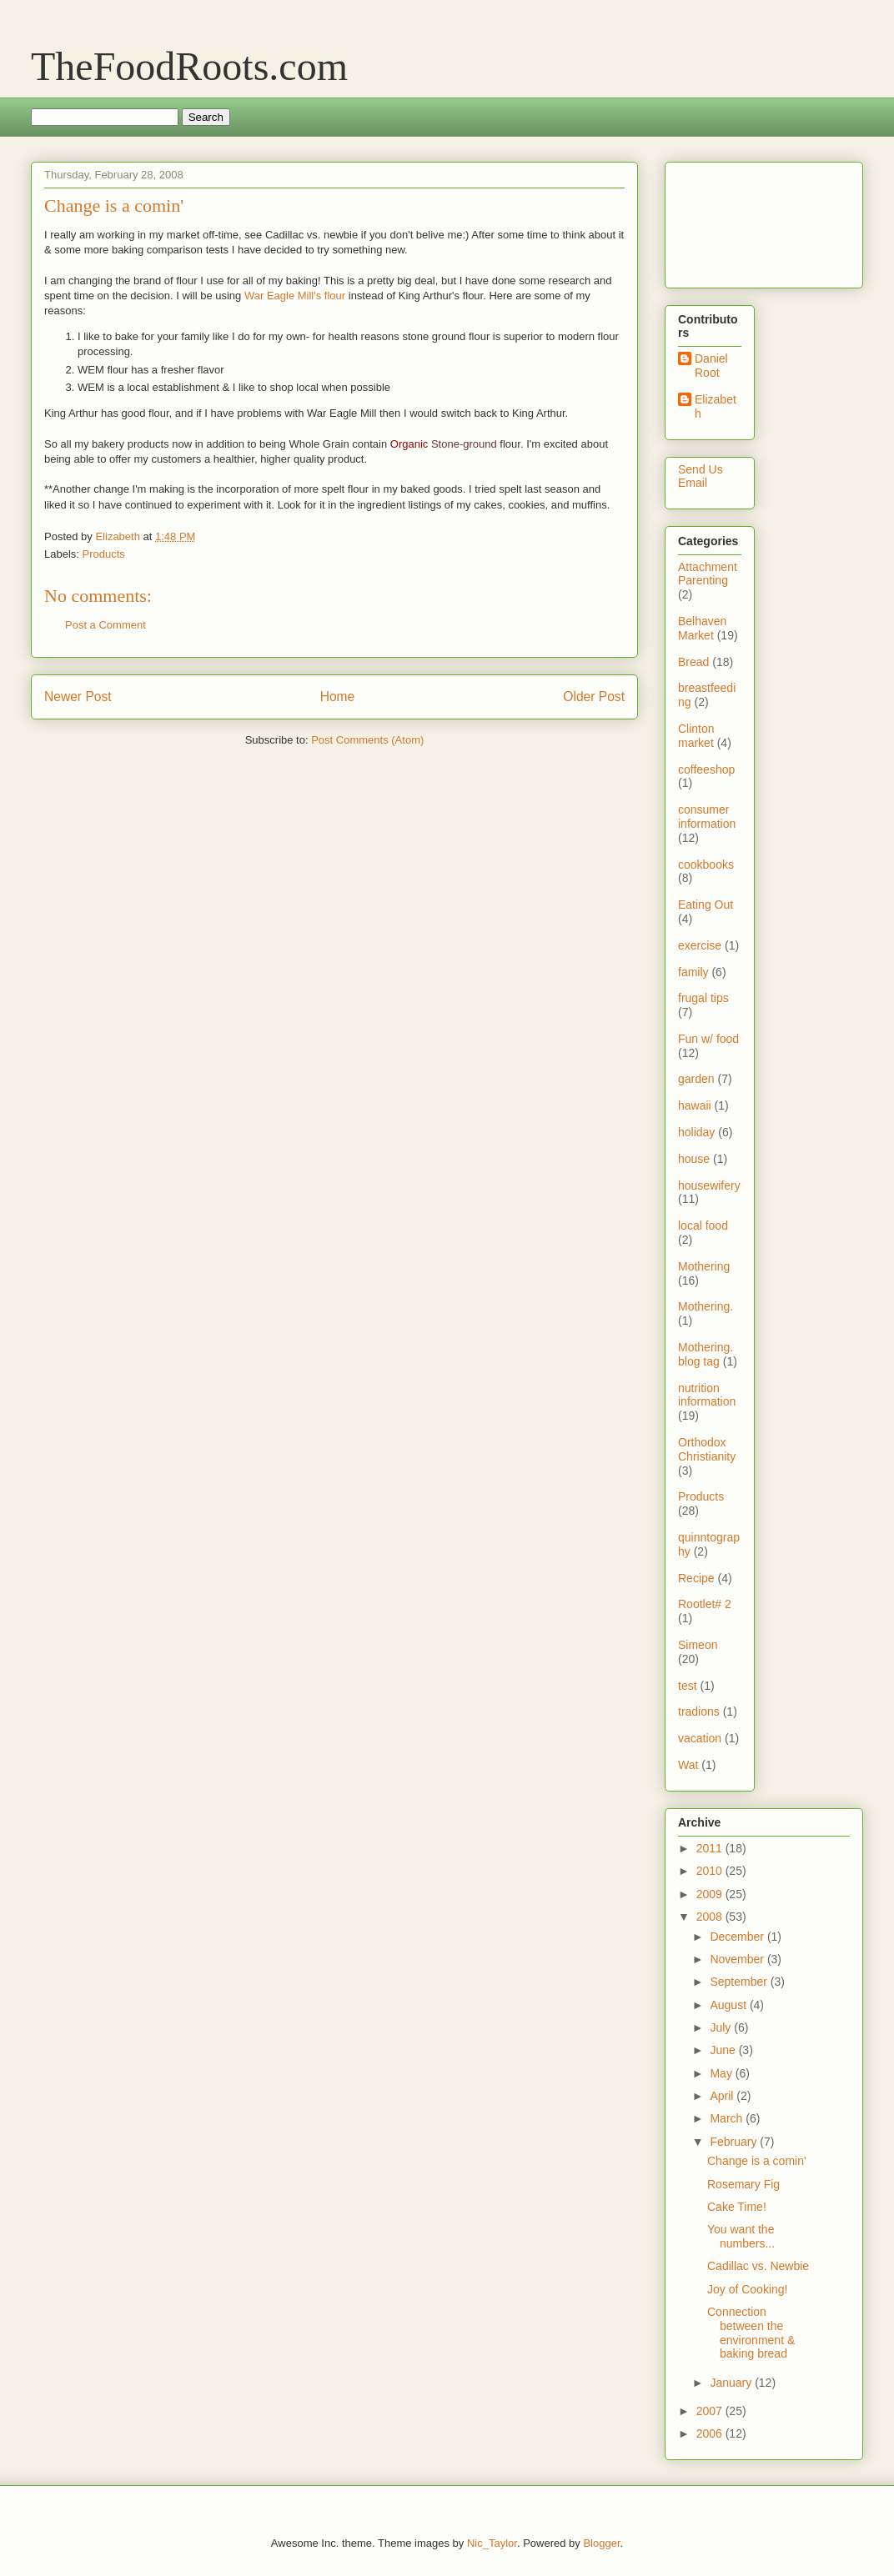 The width and height of the screenshot is (894, 2576). What do you see at coordinates (699, 945) in the screenshot?
I see `exercise` at bounding box center [699, 945].